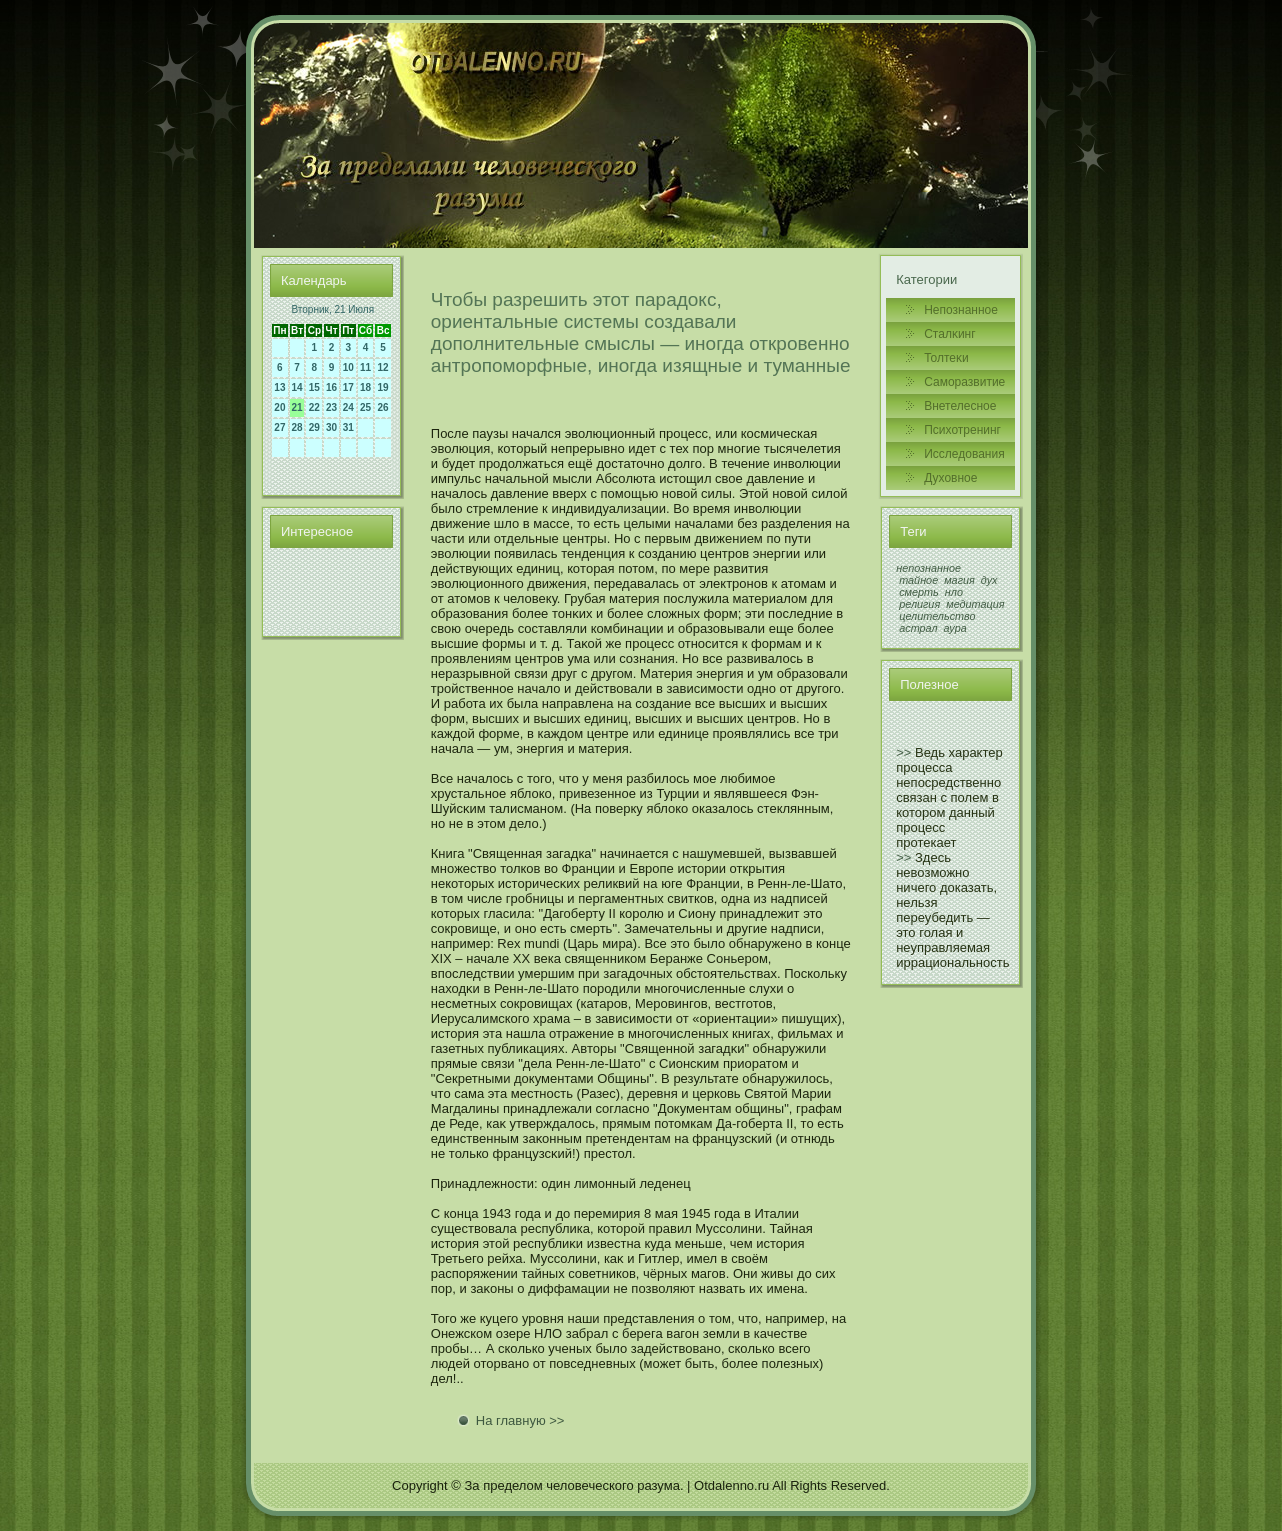 Image resolution: width=1282 pixels, height=1531 pixels. What do you see at coordinates (365, 387) in the screenshot?
I see `18` at bounding box center [365, 387].